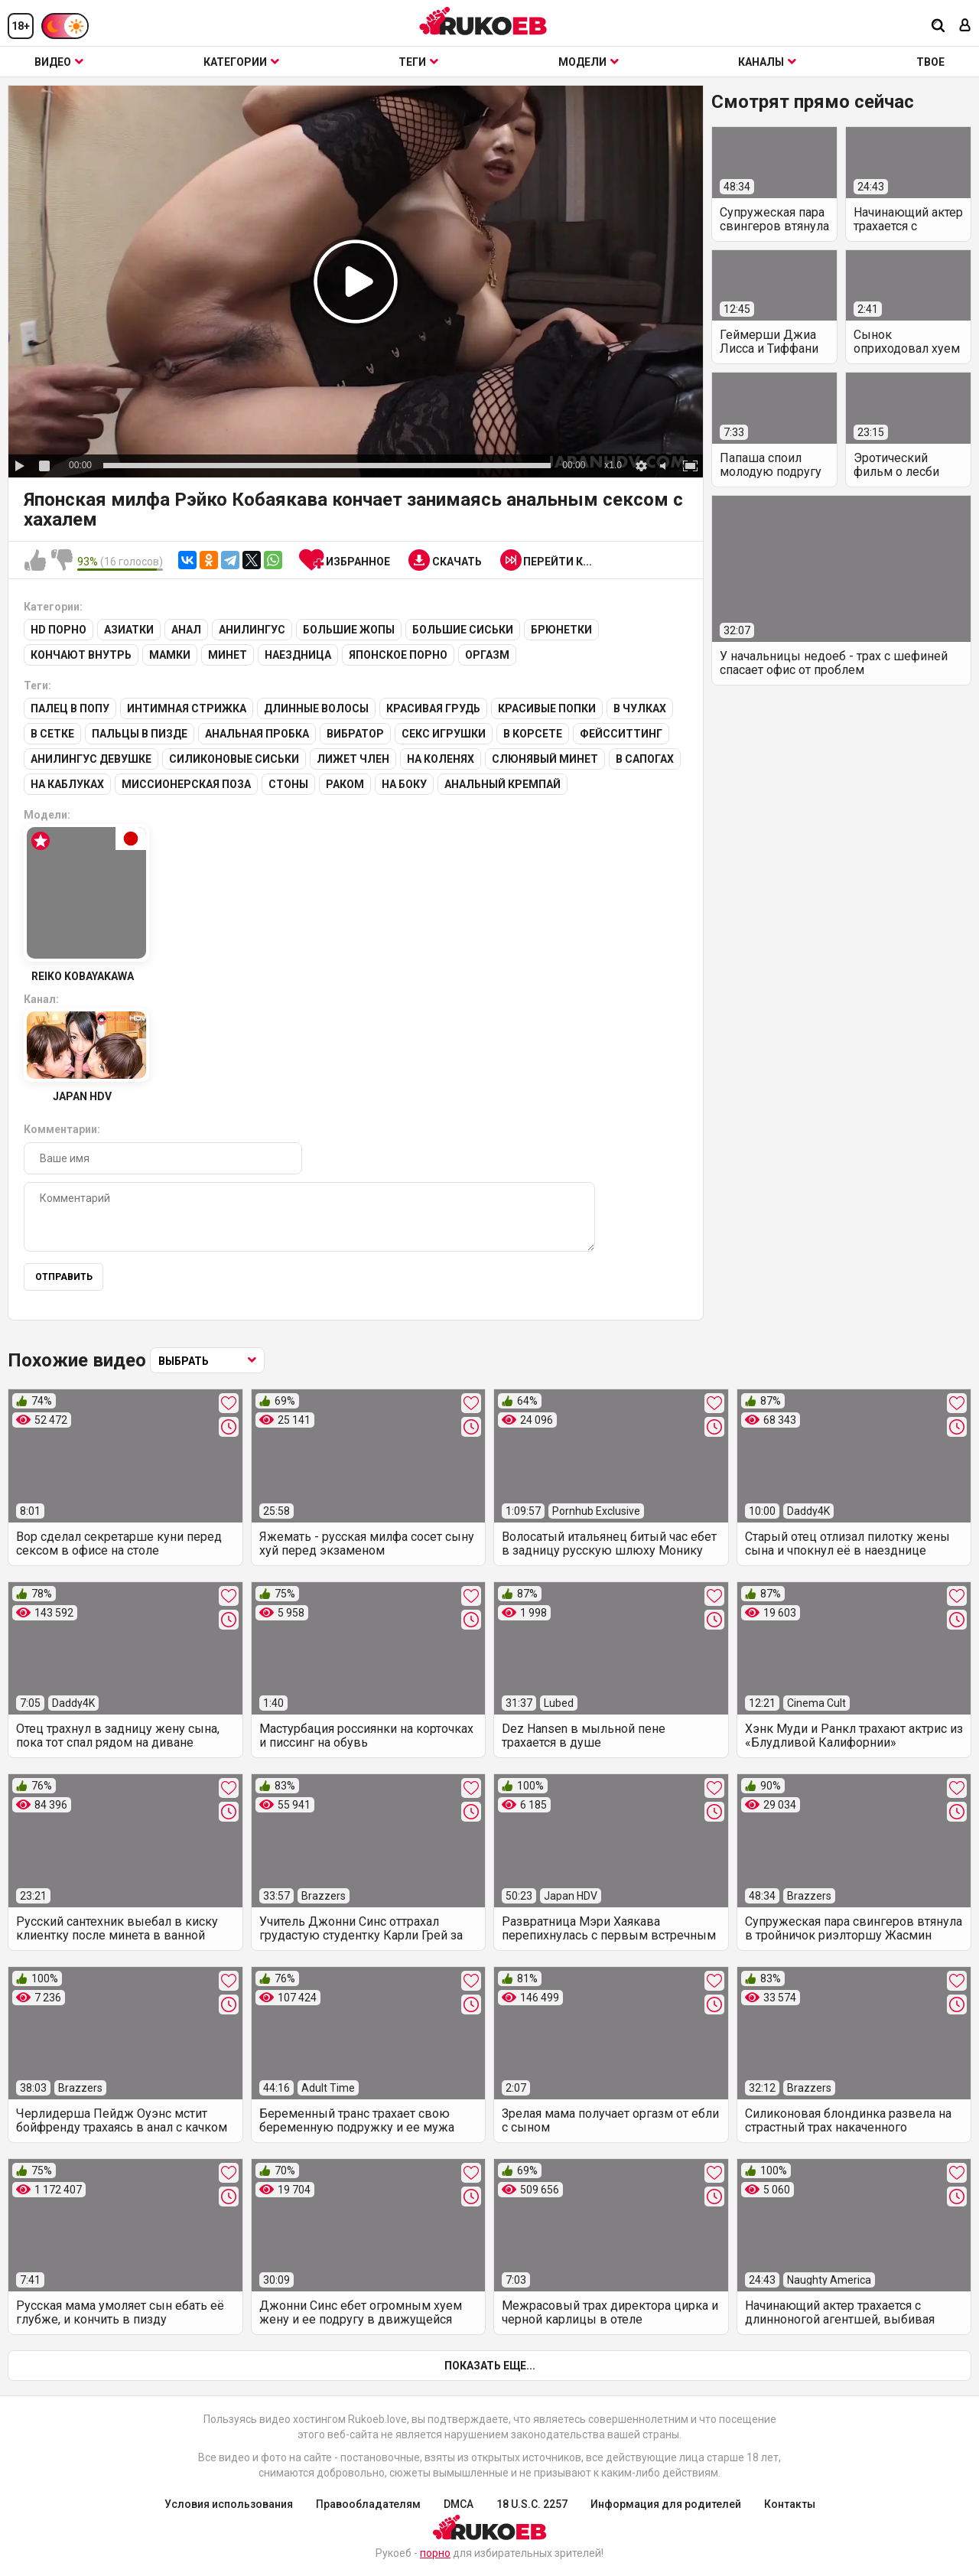 The height and width of the screenshot is (2576, 979). What do you see at coordinates (186, 784) in the screenshot?
I see `Миссионерская поза` at bounding box center [186, 784].